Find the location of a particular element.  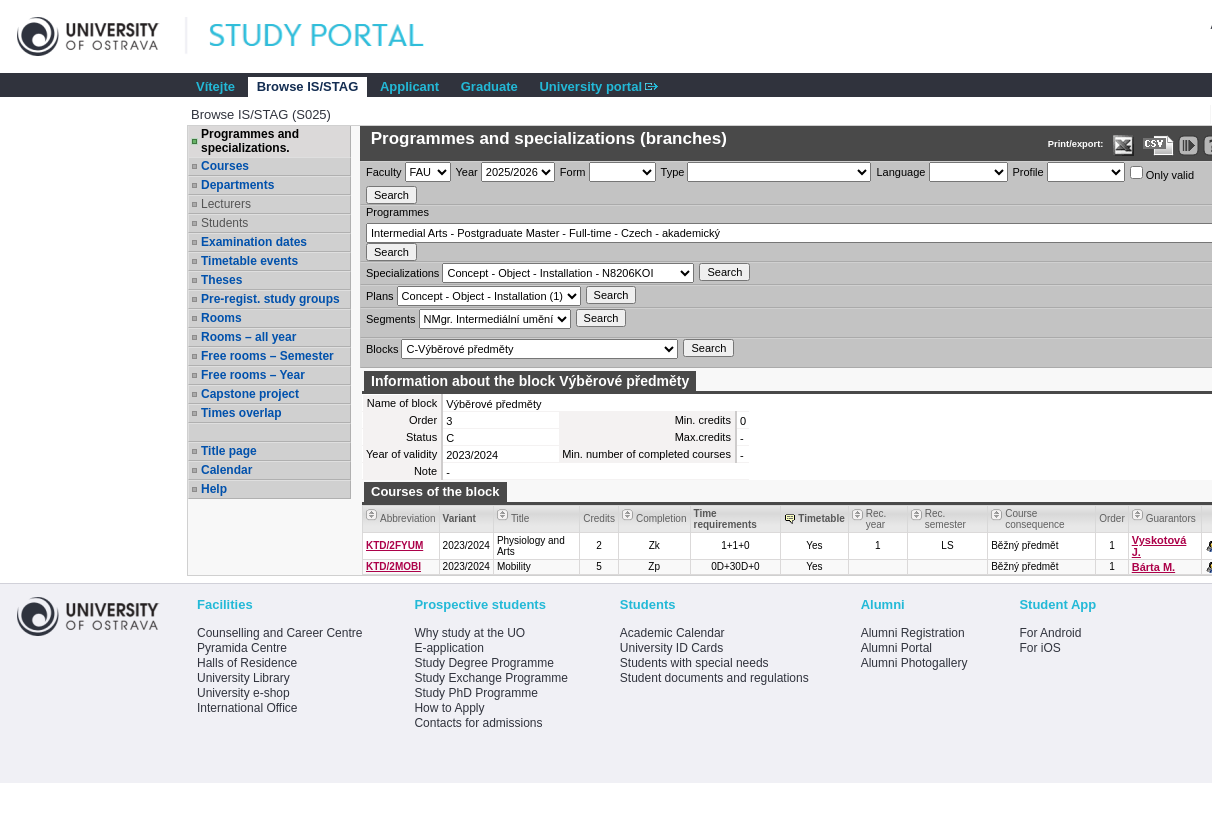

Lecturers is located at coordinates (226, 204).